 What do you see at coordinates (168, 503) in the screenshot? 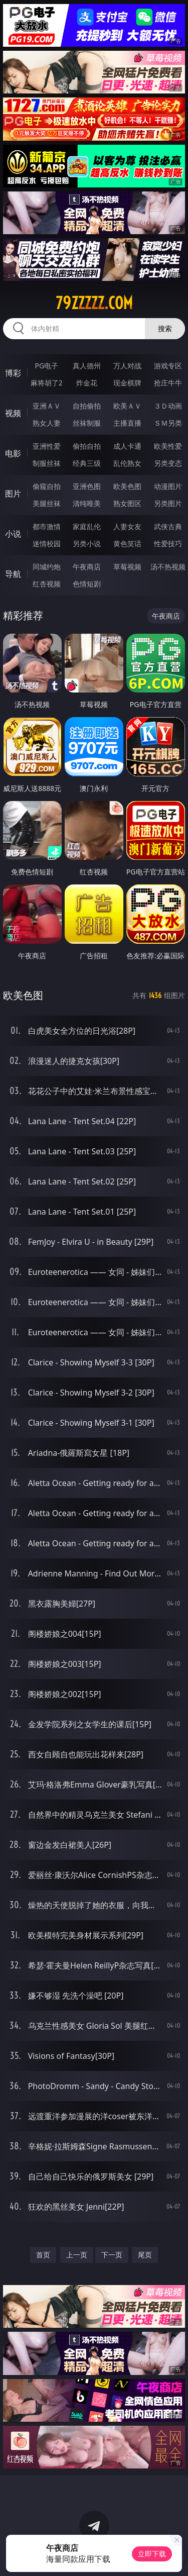
I see `另类图片` at bounding box center [168, 503].